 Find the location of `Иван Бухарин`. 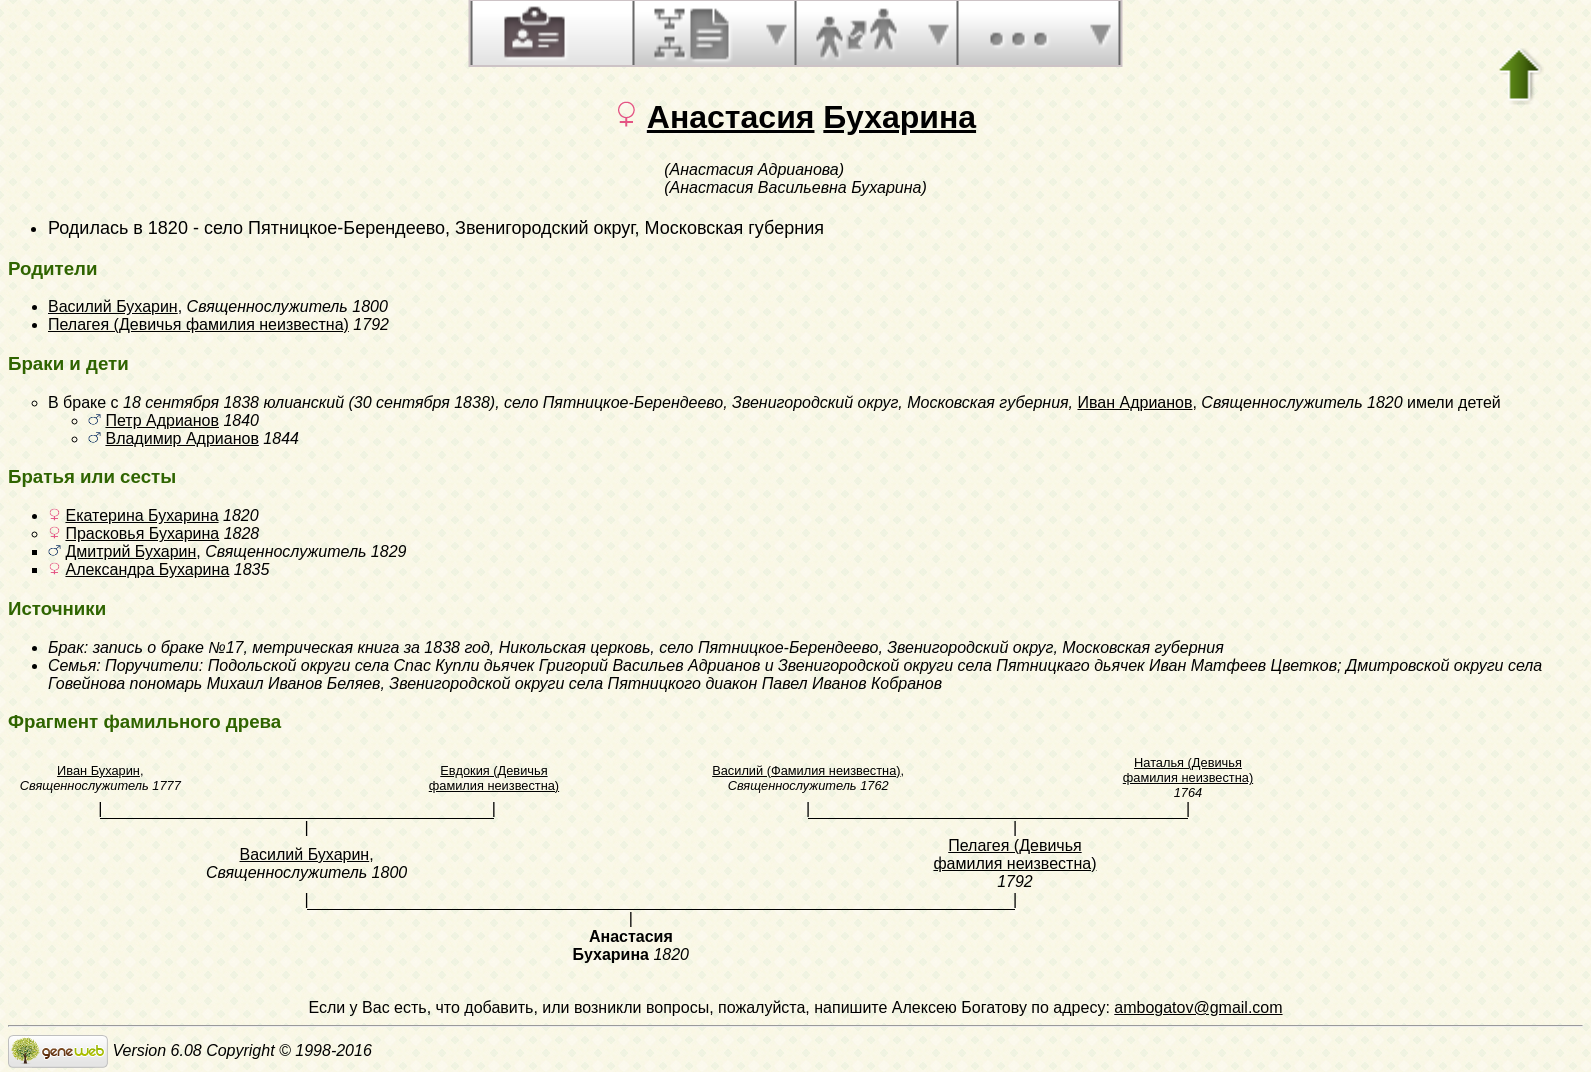

Иван Бухарин is located at coordinates (98, 770).